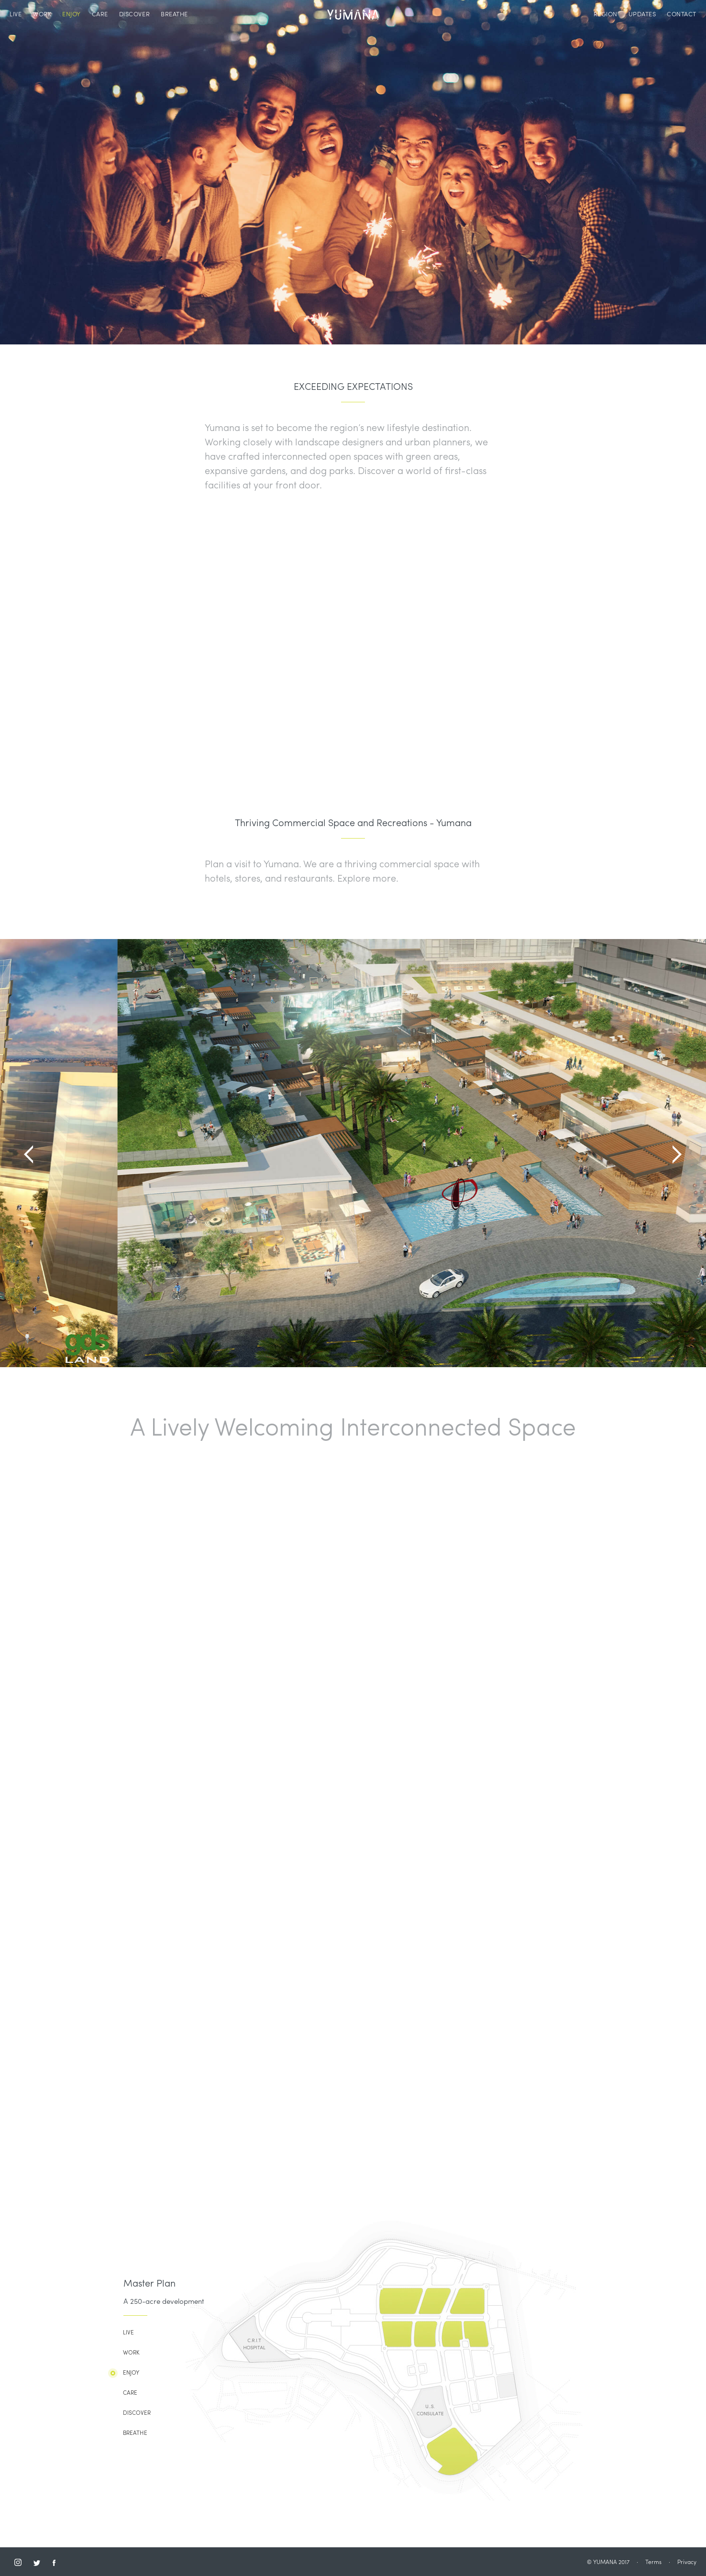 The height and width of the screenshot is (2576, 706). I want to click on Next [button], so click(677, 1154).